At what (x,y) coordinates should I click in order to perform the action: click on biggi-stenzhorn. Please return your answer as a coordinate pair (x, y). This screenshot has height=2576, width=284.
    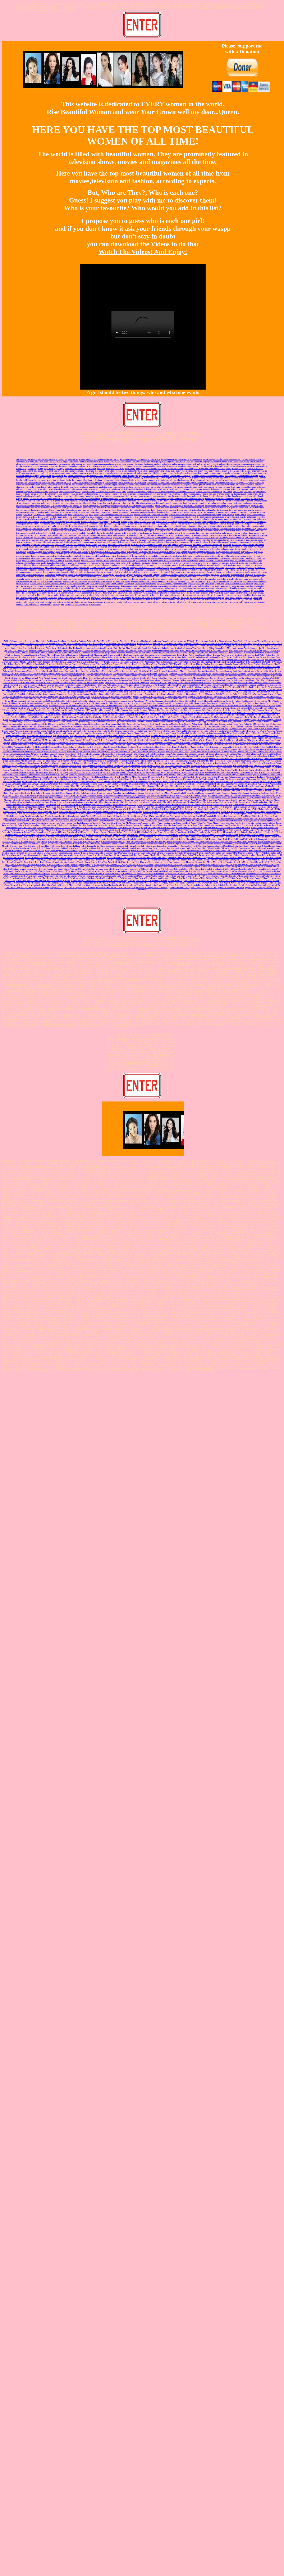
    Looking at the image, I should click on (145, 475).